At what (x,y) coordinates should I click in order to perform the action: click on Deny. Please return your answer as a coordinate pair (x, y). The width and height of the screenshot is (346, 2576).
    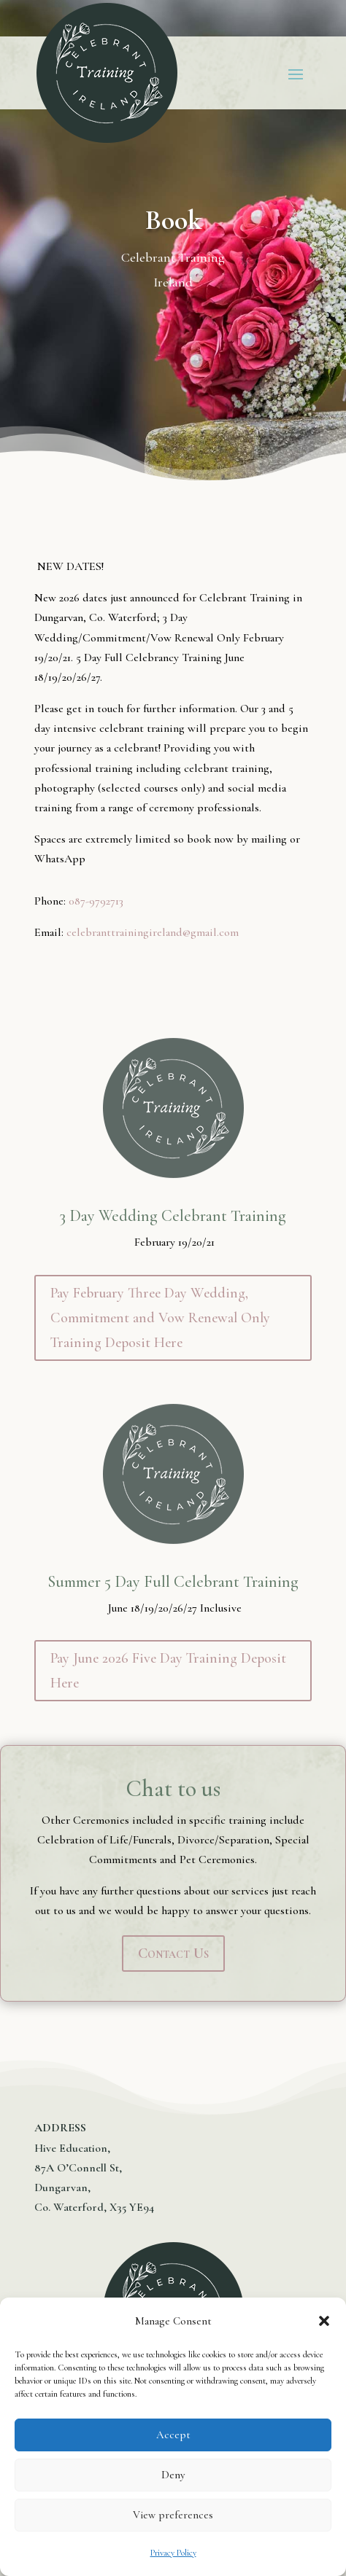
    Looking at the image, I should click on (173, 2474).